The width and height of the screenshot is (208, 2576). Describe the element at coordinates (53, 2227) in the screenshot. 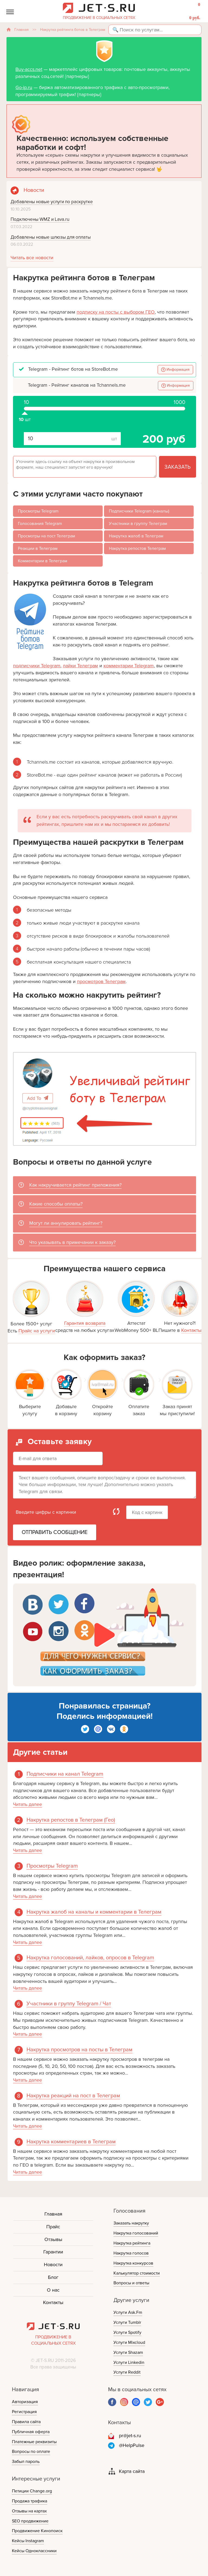

I see `Прайс` at that location.